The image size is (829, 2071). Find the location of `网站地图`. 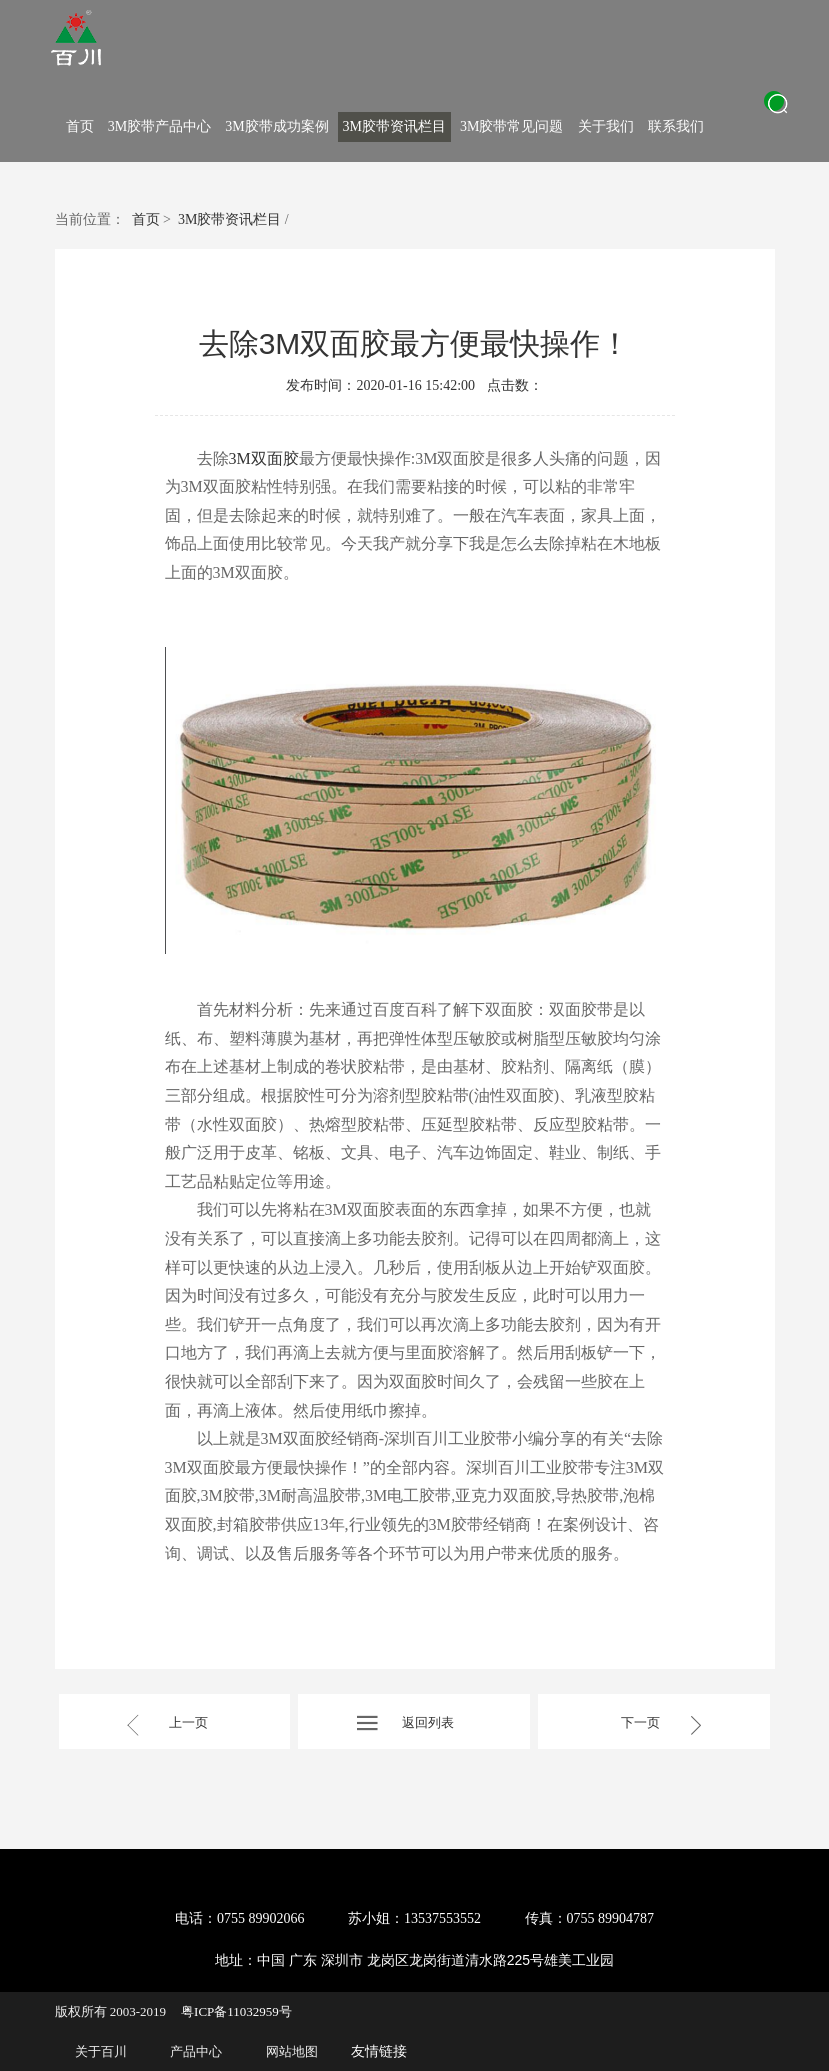

网站地图 is located at coordinates (292, 2051).